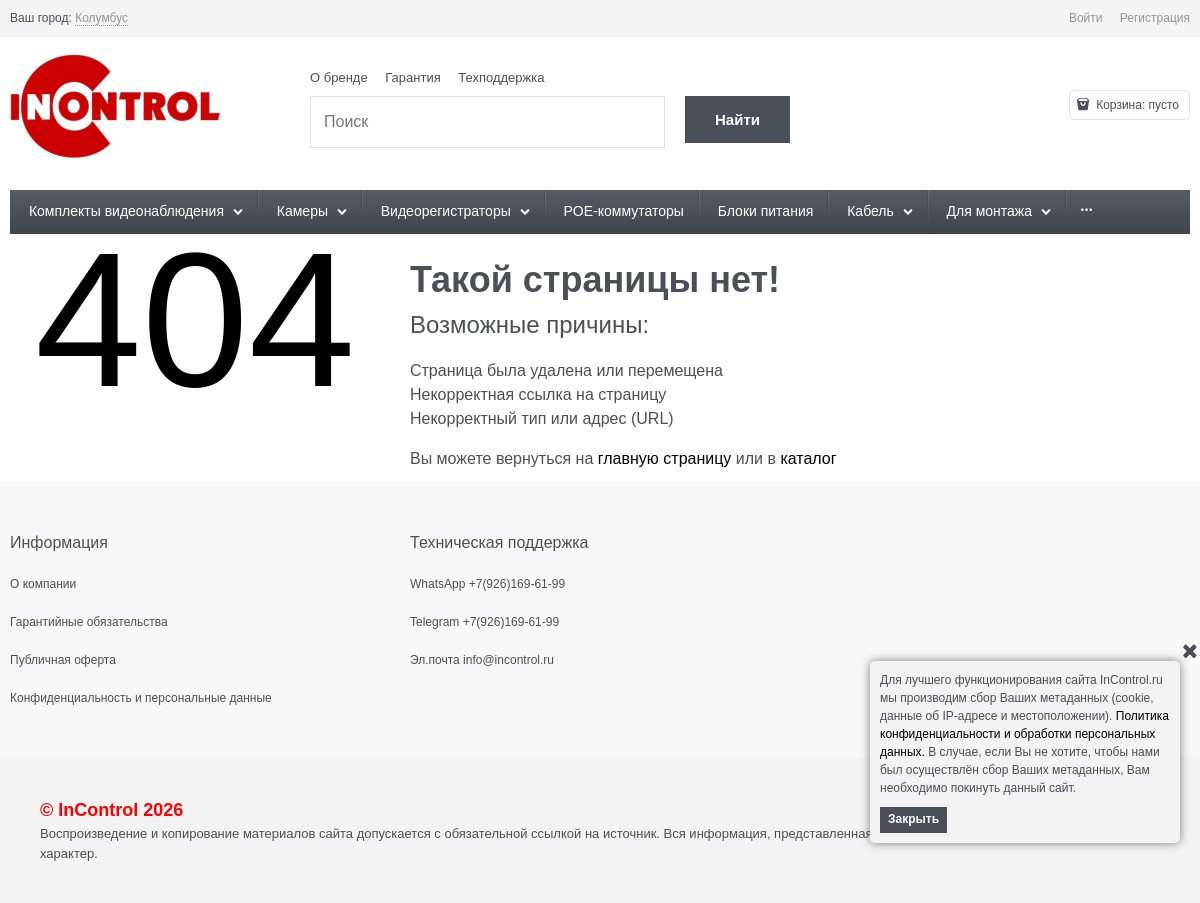 The image size is (1200, 903). Describe the element at coordinates (913, 819) in the screenshot. I see `Закрыть` at that location.